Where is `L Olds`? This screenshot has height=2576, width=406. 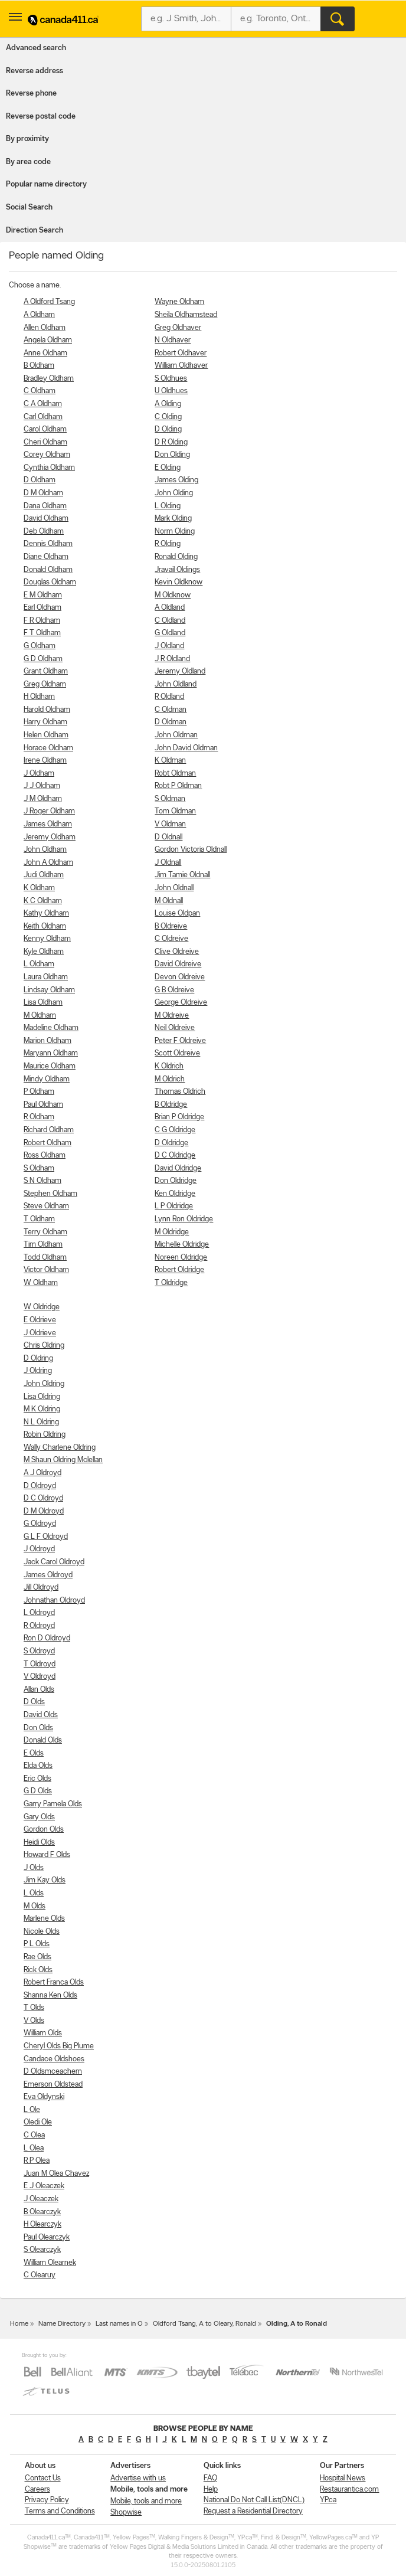 L Olds is located at coordinates (34, 1893).